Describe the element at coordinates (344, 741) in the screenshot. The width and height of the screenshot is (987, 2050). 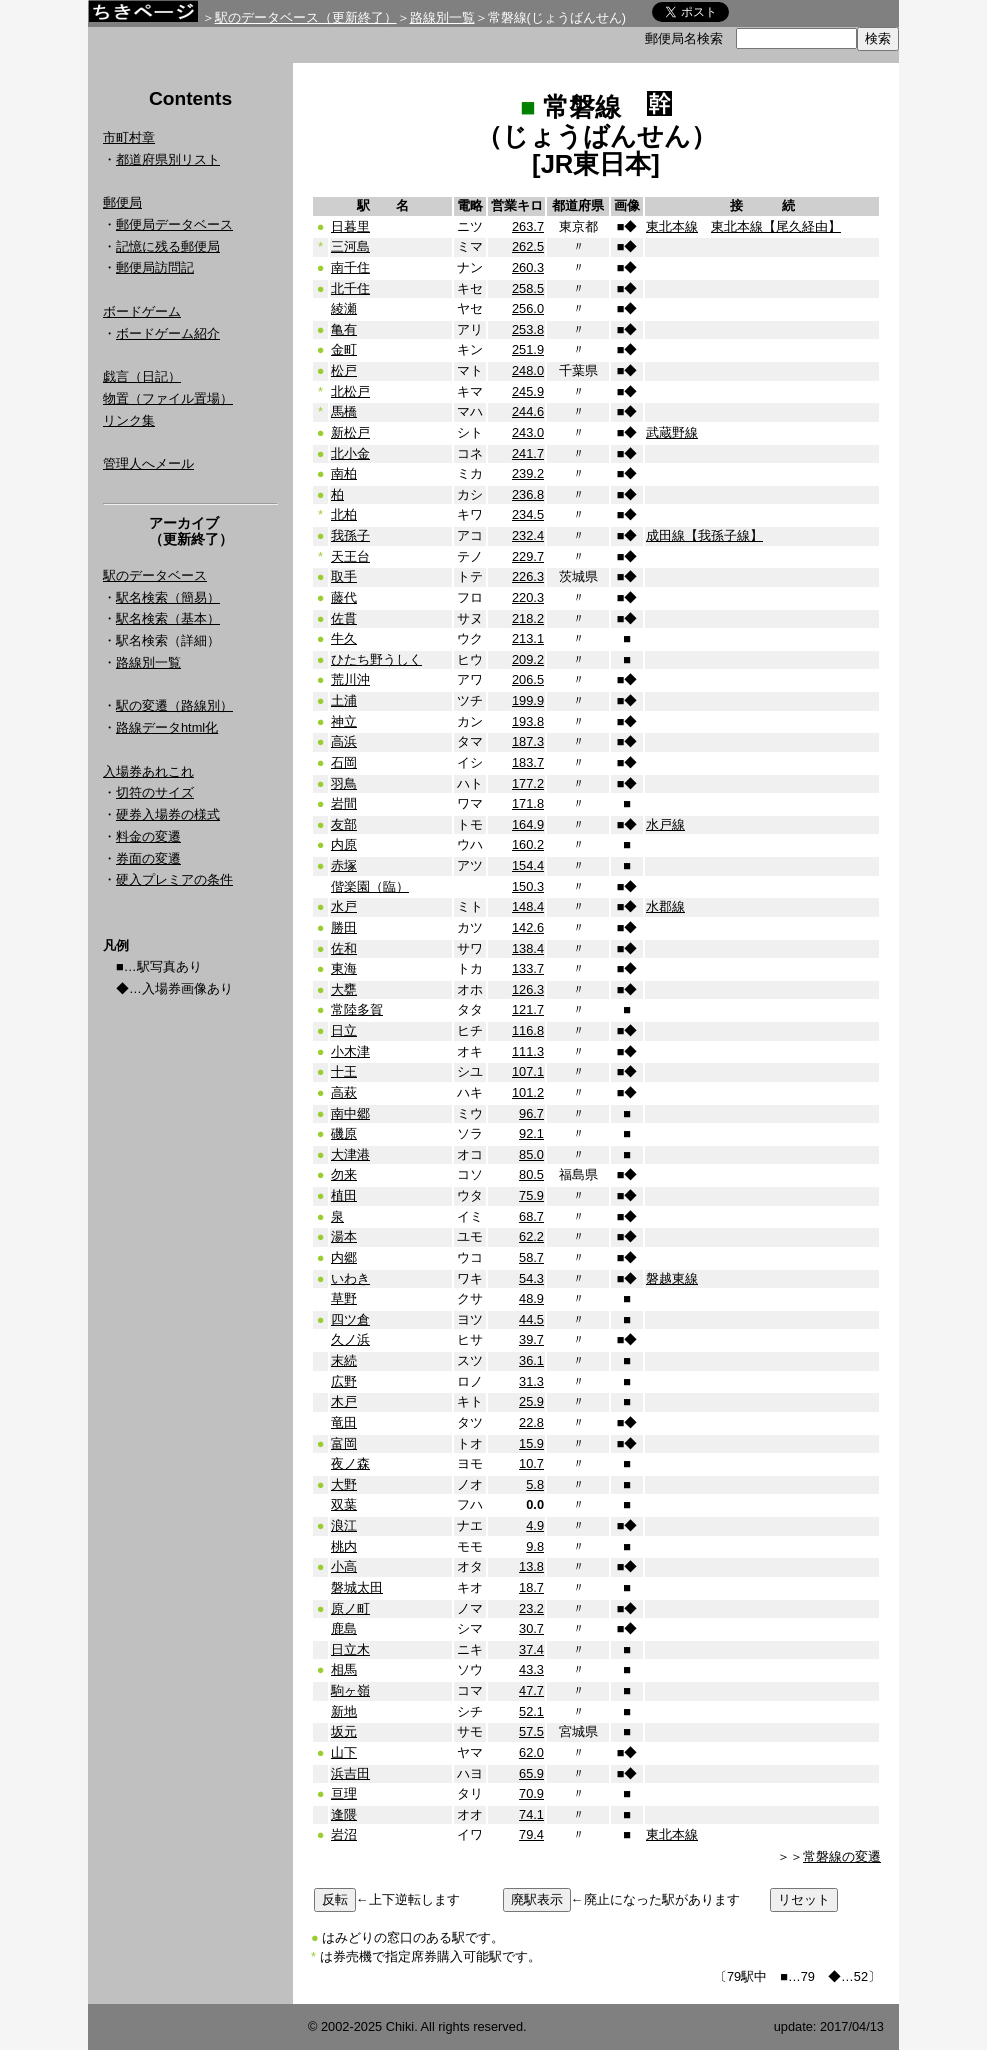
I see `高浜` at that location.